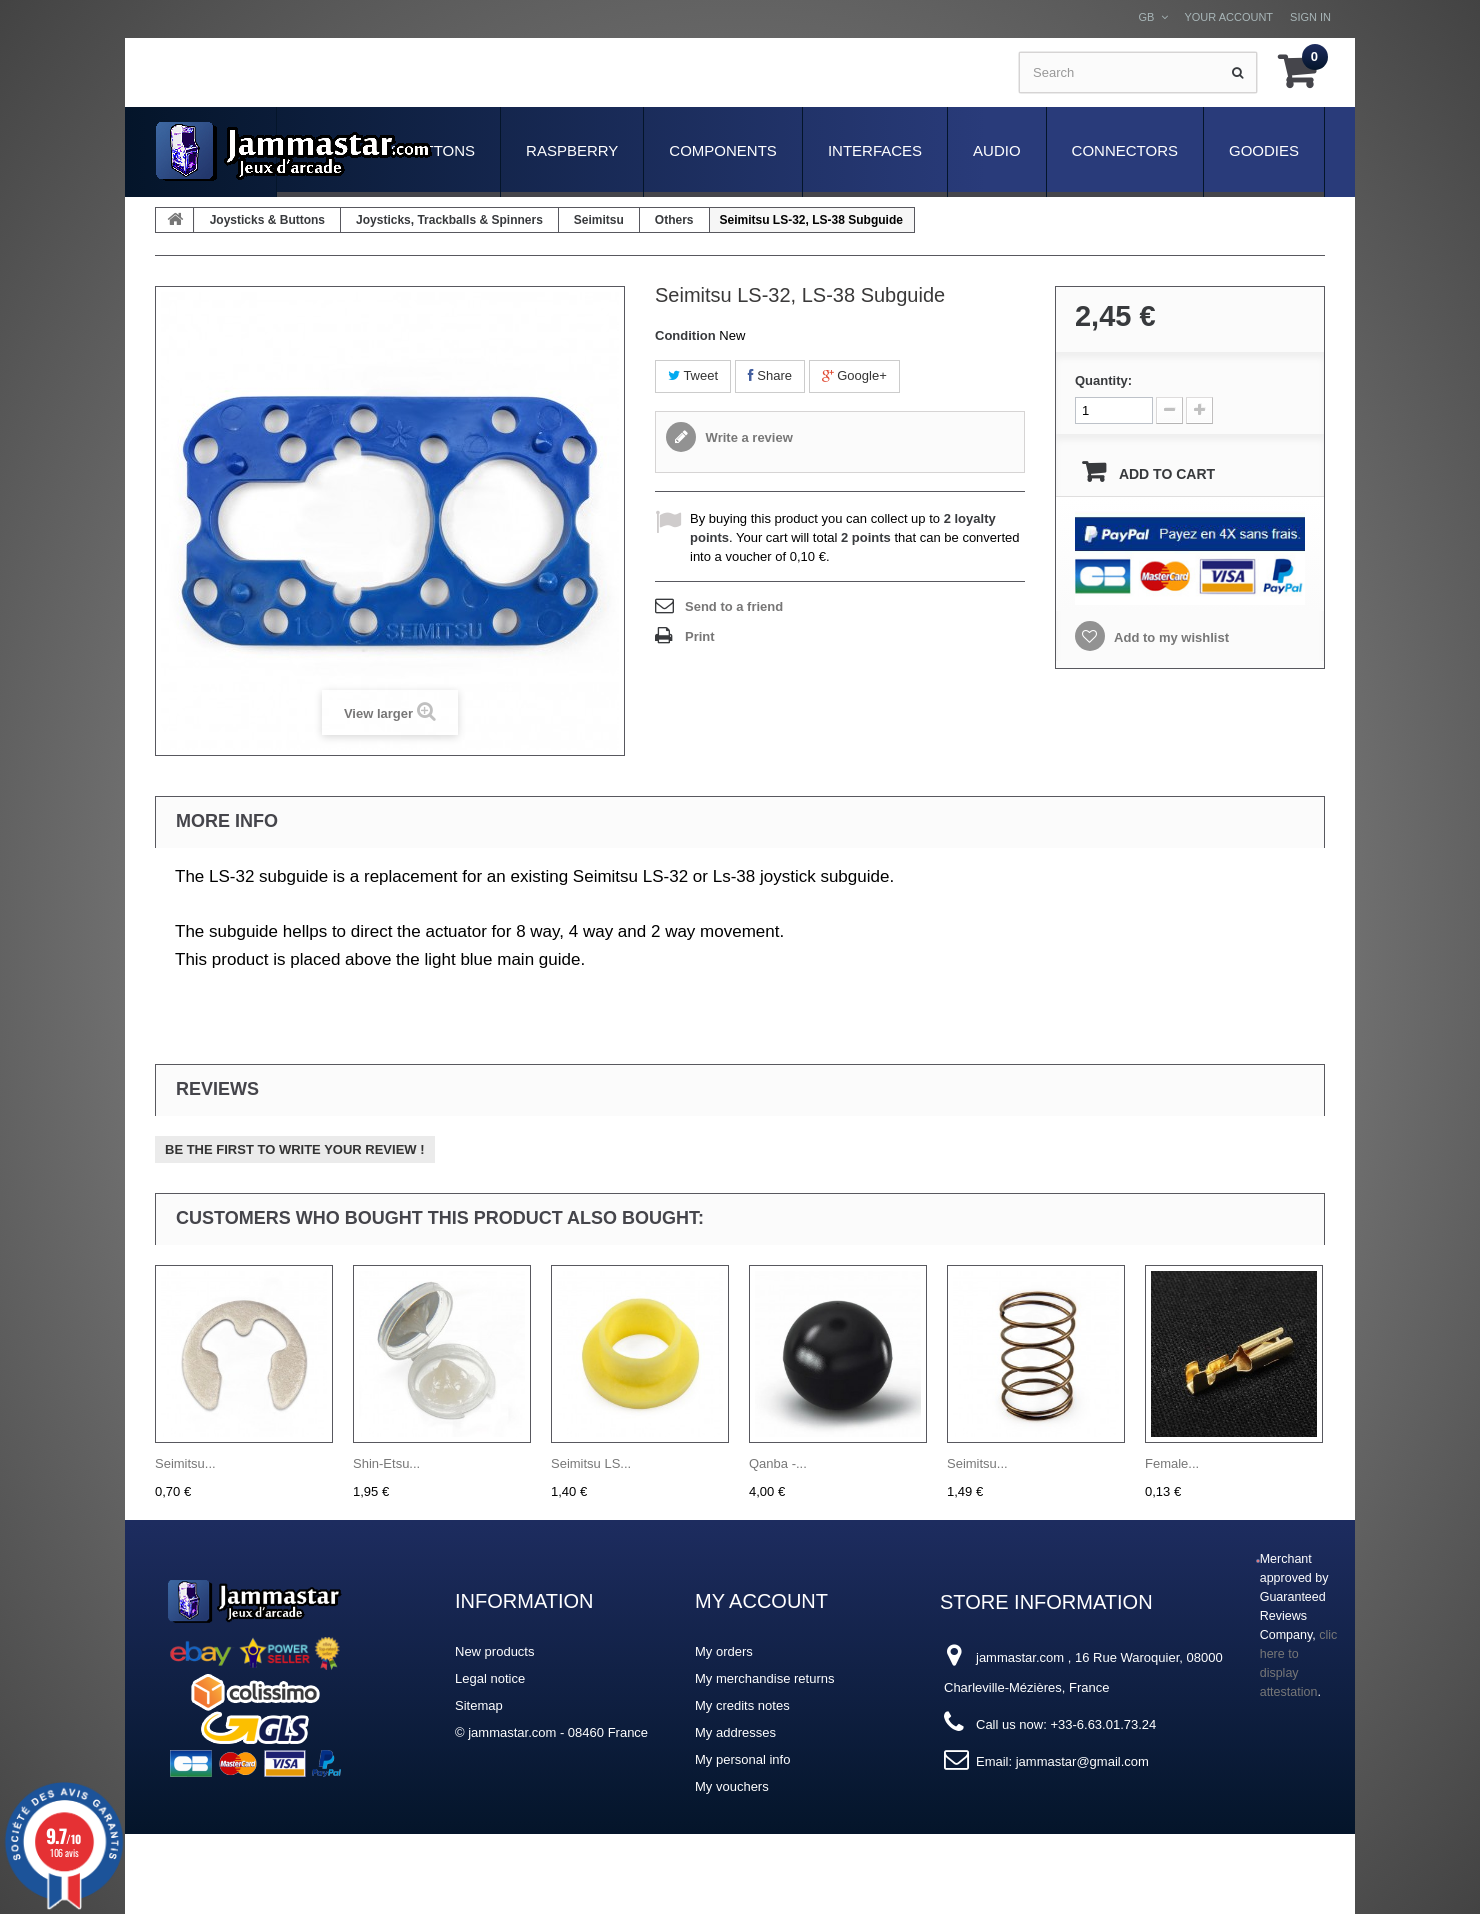 The width and height of the screenshot is (1480, 1914). Describe the element at coordinates (761, 1601) in the screenshot. I see `My account` at that location.